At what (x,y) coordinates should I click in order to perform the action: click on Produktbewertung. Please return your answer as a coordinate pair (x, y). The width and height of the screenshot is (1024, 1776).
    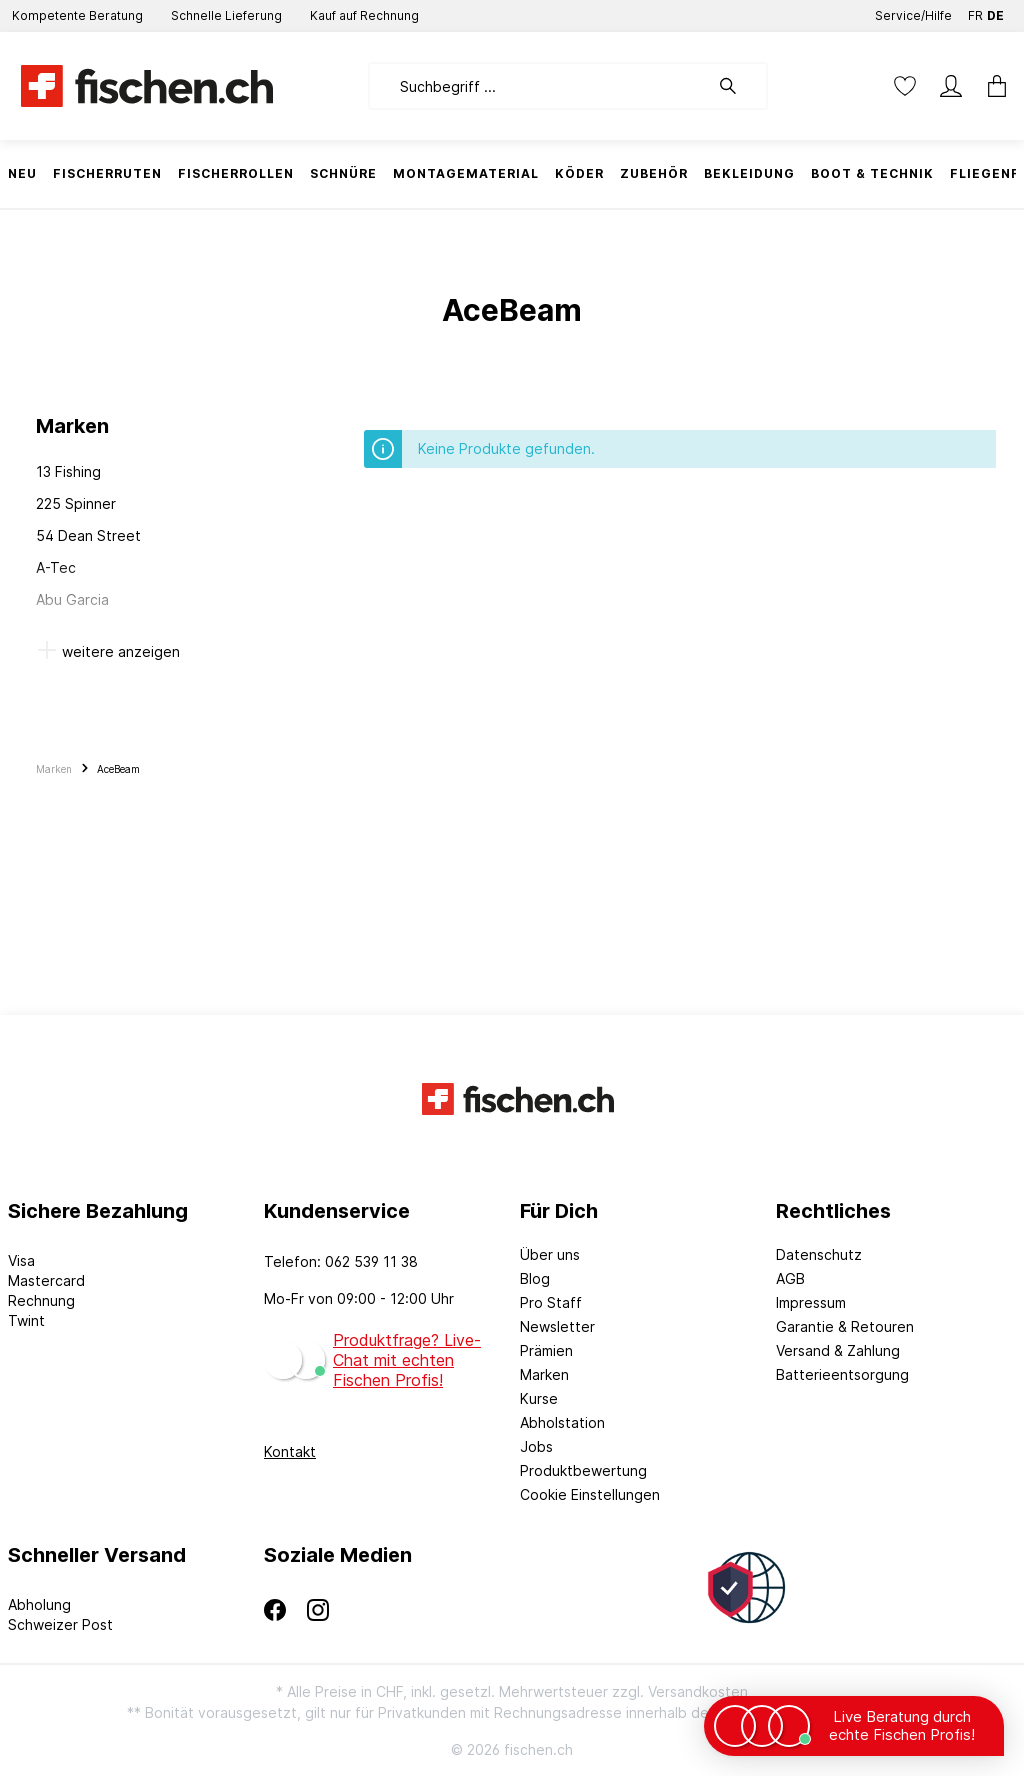
    Looking at the image, I should click on (583, 1470).